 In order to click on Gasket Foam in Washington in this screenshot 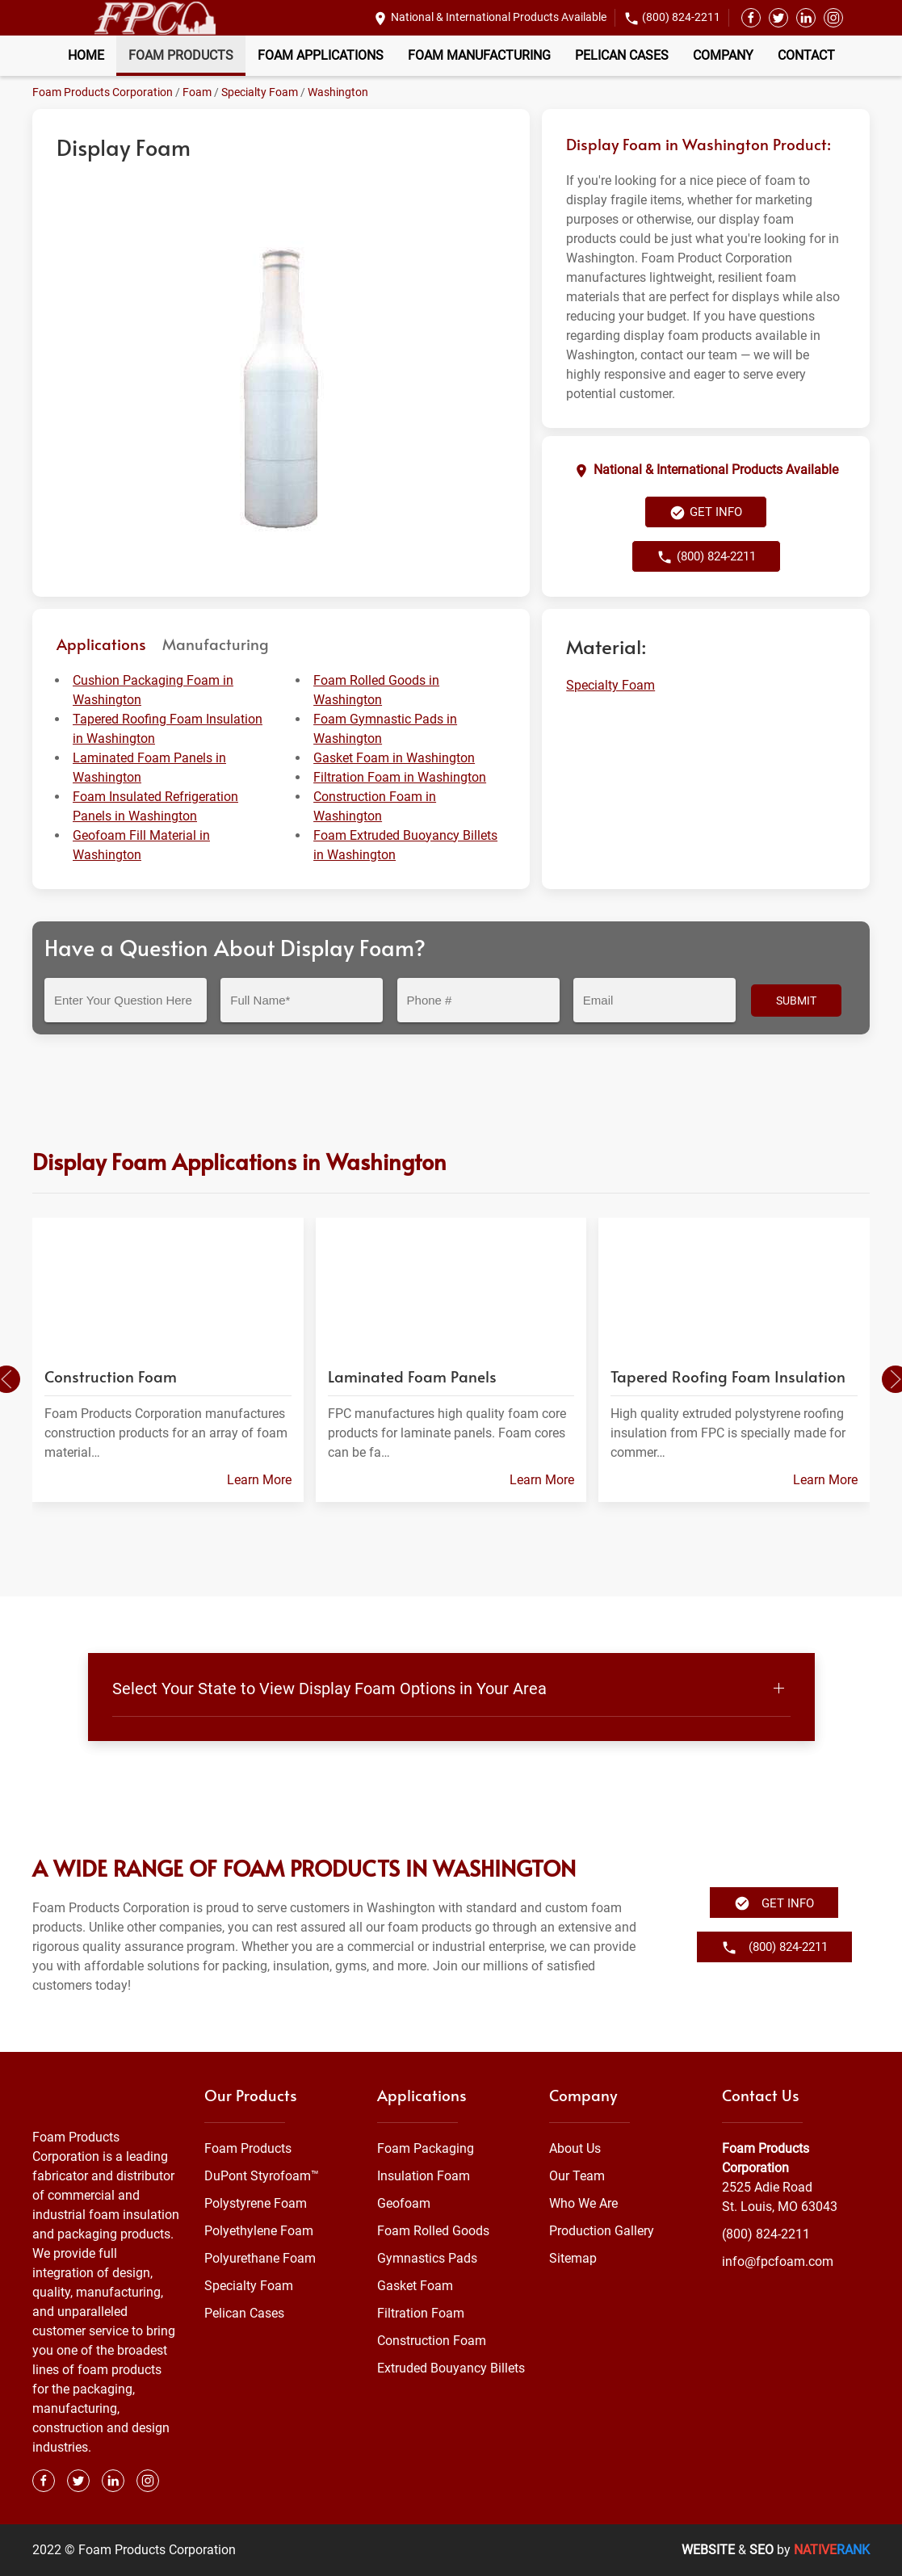, I will do `click(394, 758)`.